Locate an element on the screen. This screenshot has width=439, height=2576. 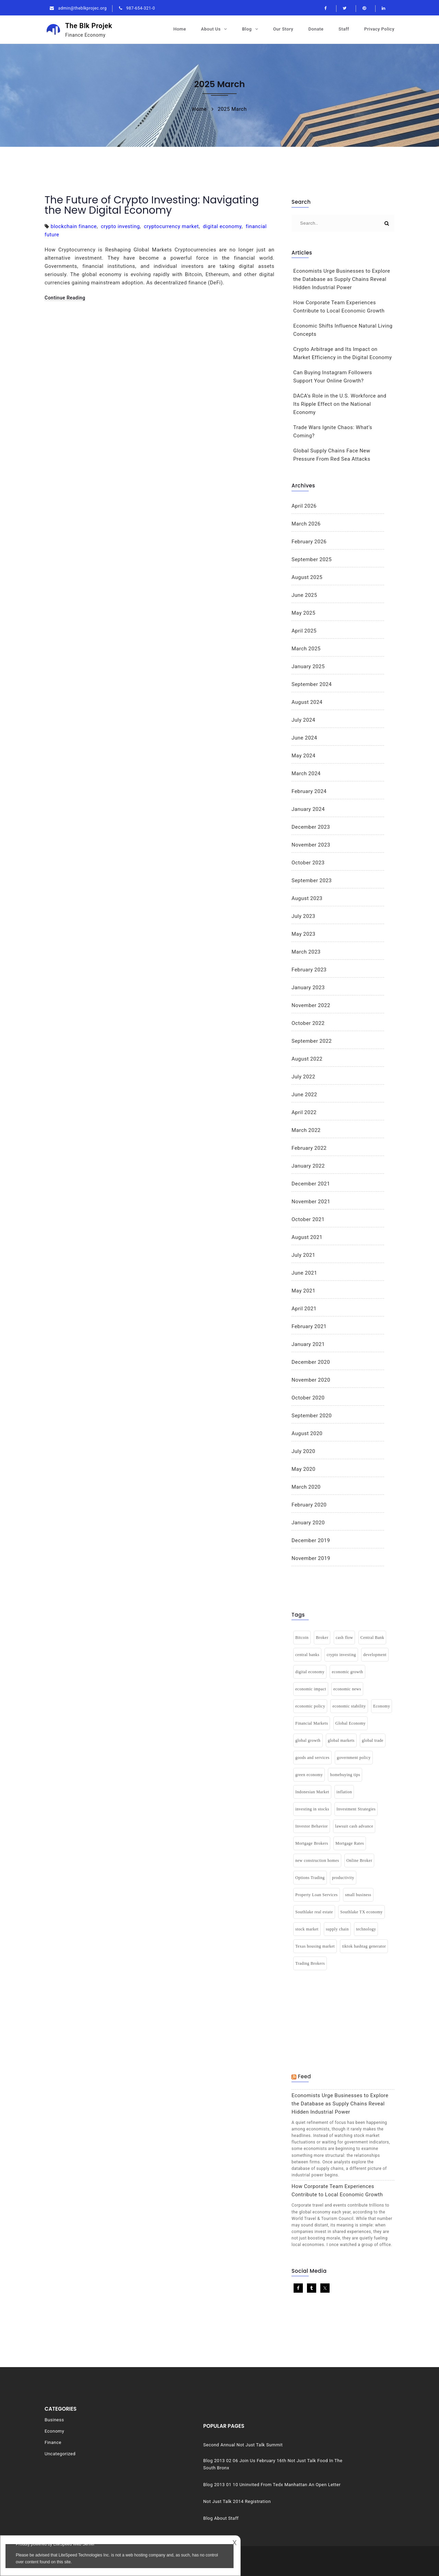
Online Broker [Online Broker (1 item)] is located at coordinates (359, 1860).